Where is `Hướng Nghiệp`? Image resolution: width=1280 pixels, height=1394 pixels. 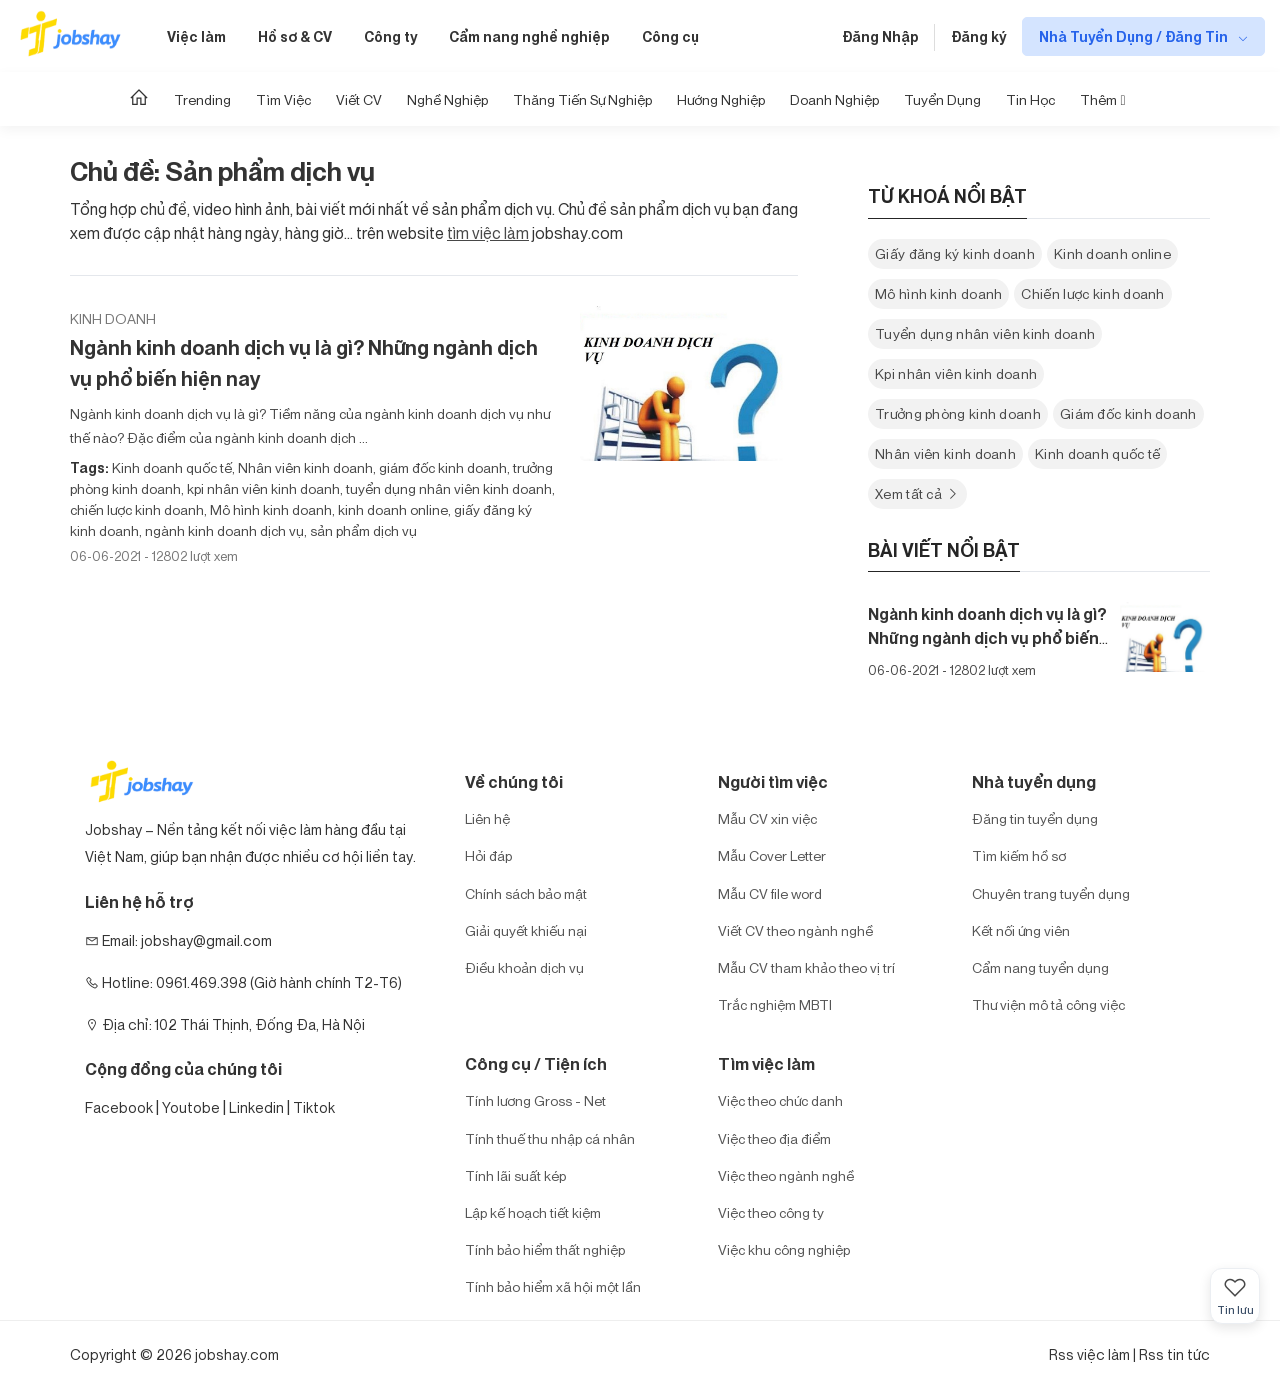 Hướng Nghiệp is located at coordinates (721, 99).